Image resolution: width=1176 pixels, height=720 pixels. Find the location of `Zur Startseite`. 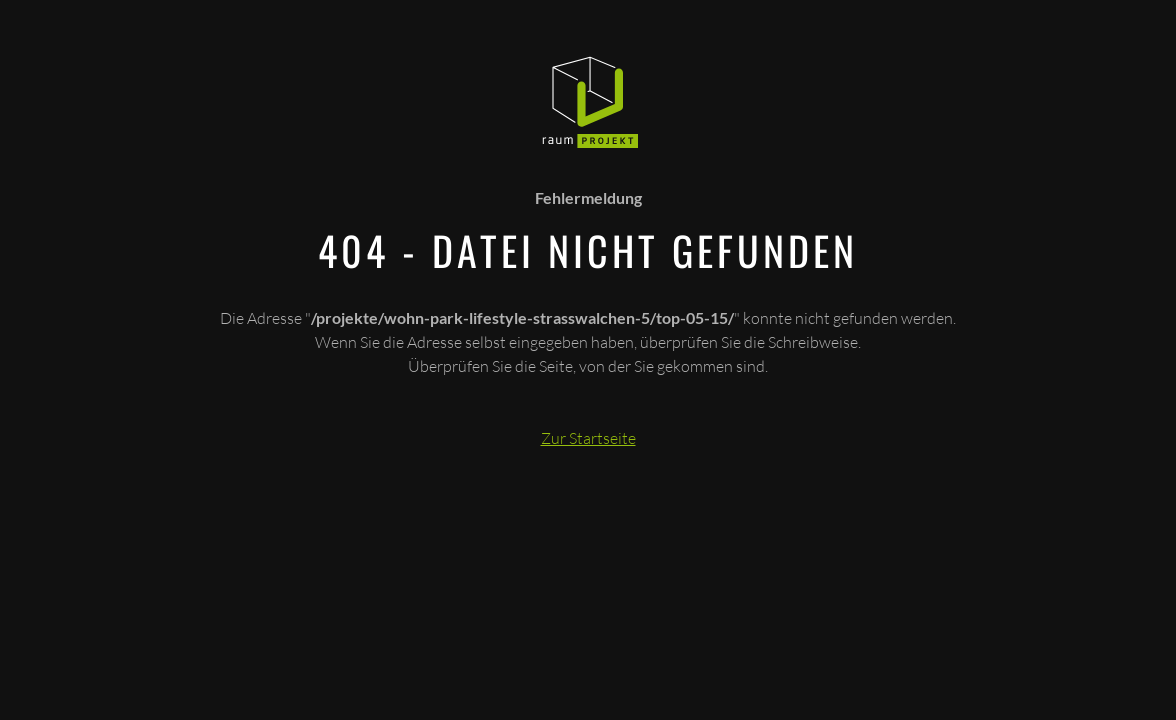

Zur Startseite is located at coordinates (588, 438).